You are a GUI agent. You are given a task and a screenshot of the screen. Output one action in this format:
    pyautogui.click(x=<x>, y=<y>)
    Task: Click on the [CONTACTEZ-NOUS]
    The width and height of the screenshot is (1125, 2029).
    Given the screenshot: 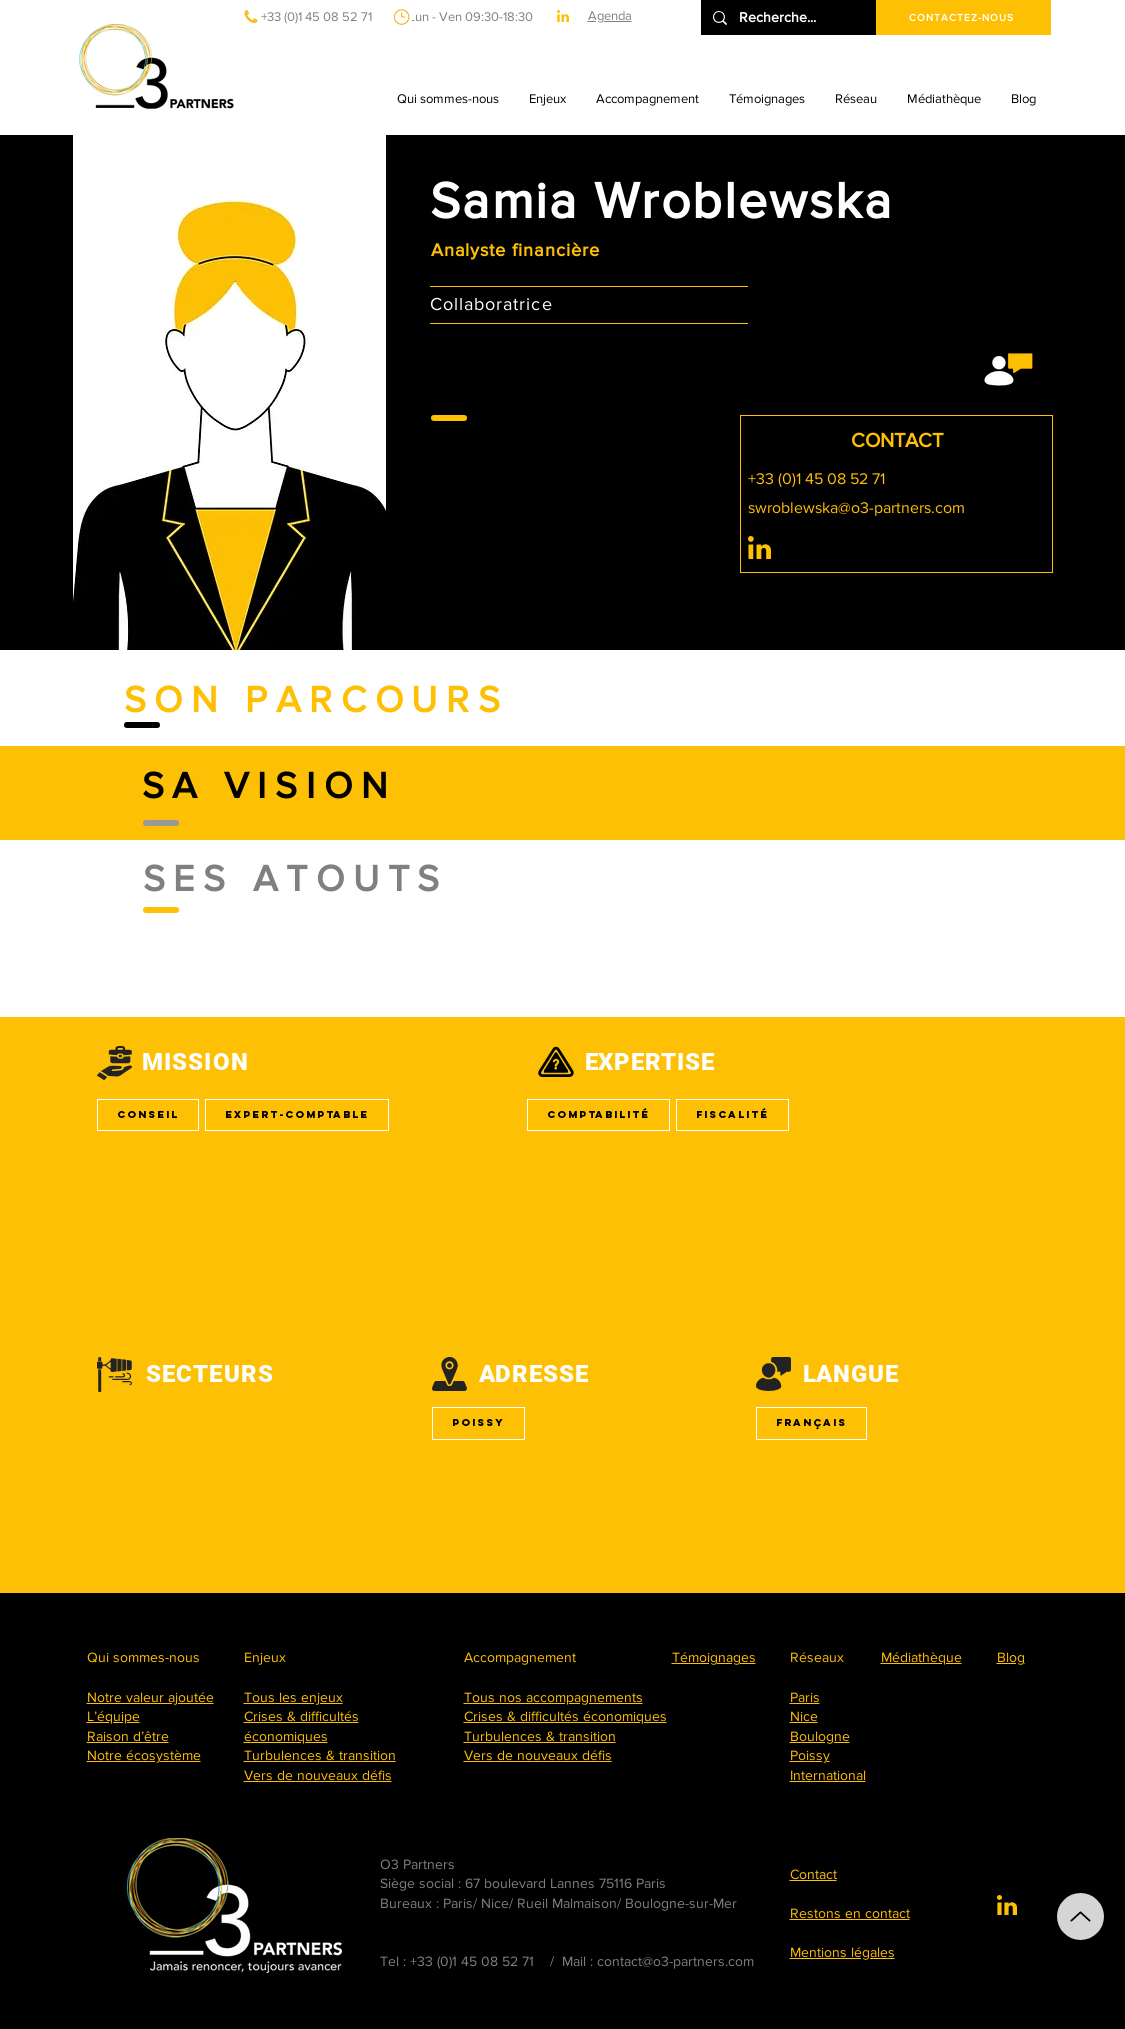 What is the action you would take?
    pyautogui.click(x=963, y=17)
    